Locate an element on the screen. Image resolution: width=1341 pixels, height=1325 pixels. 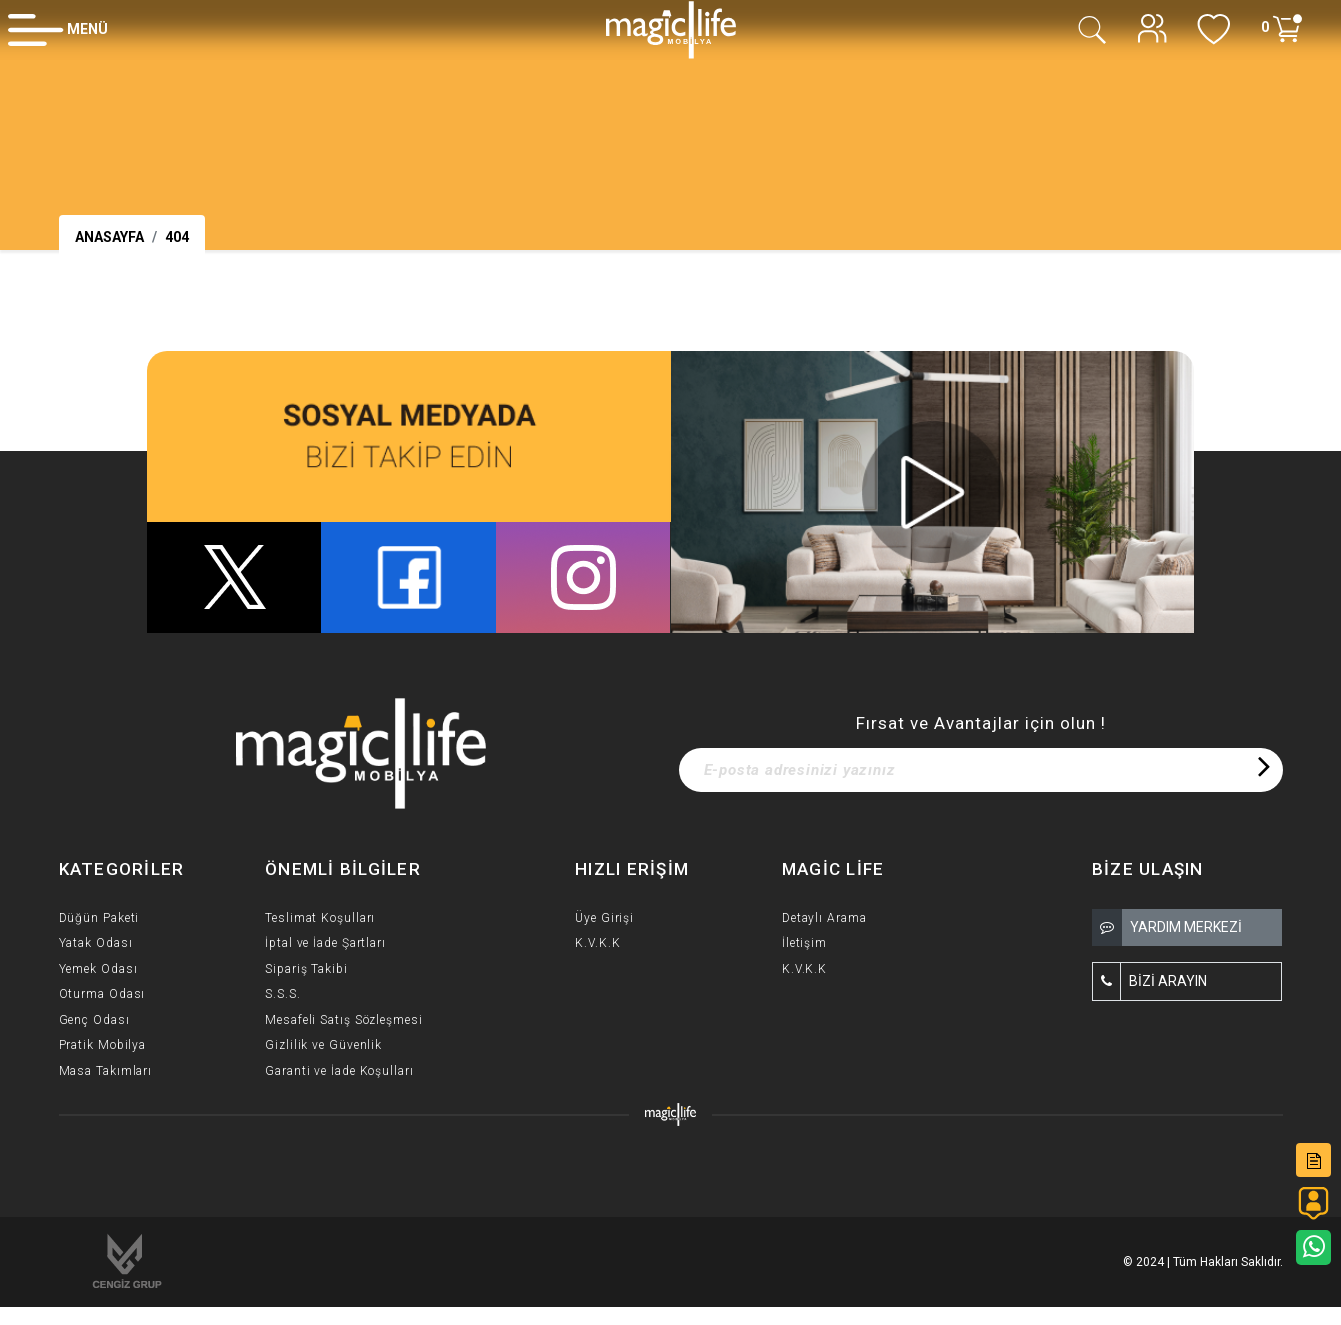
Anasayfa is located at coordinates (109, 237).